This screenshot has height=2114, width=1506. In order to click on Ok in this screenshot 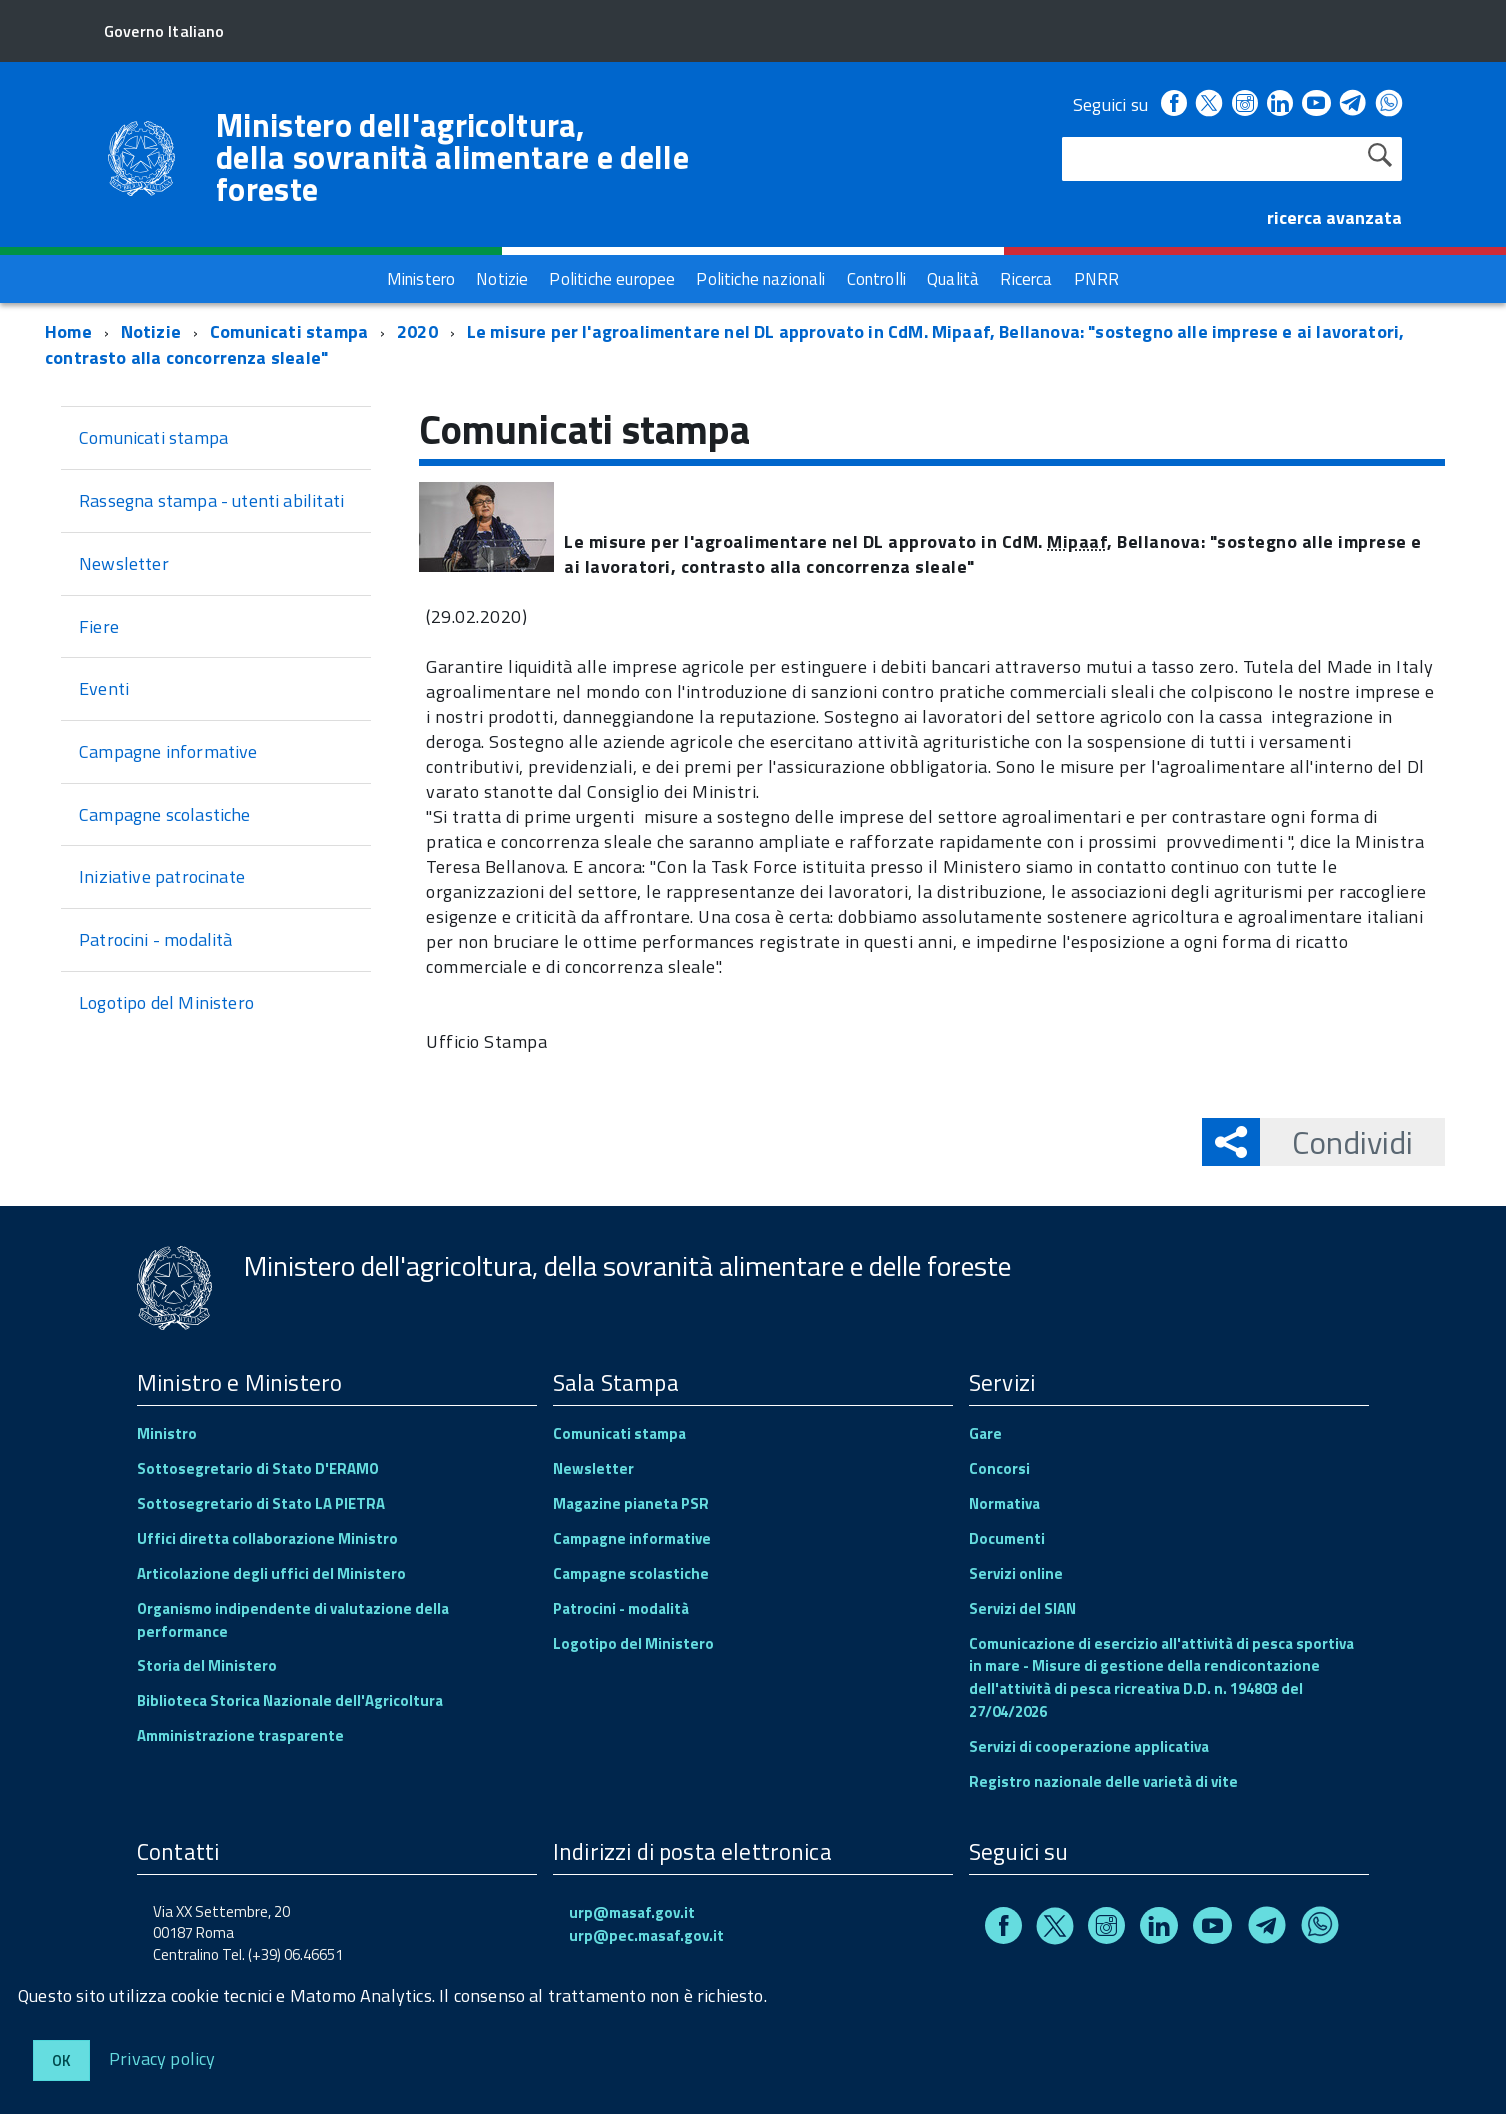, I will do `click(61, 2060)`.